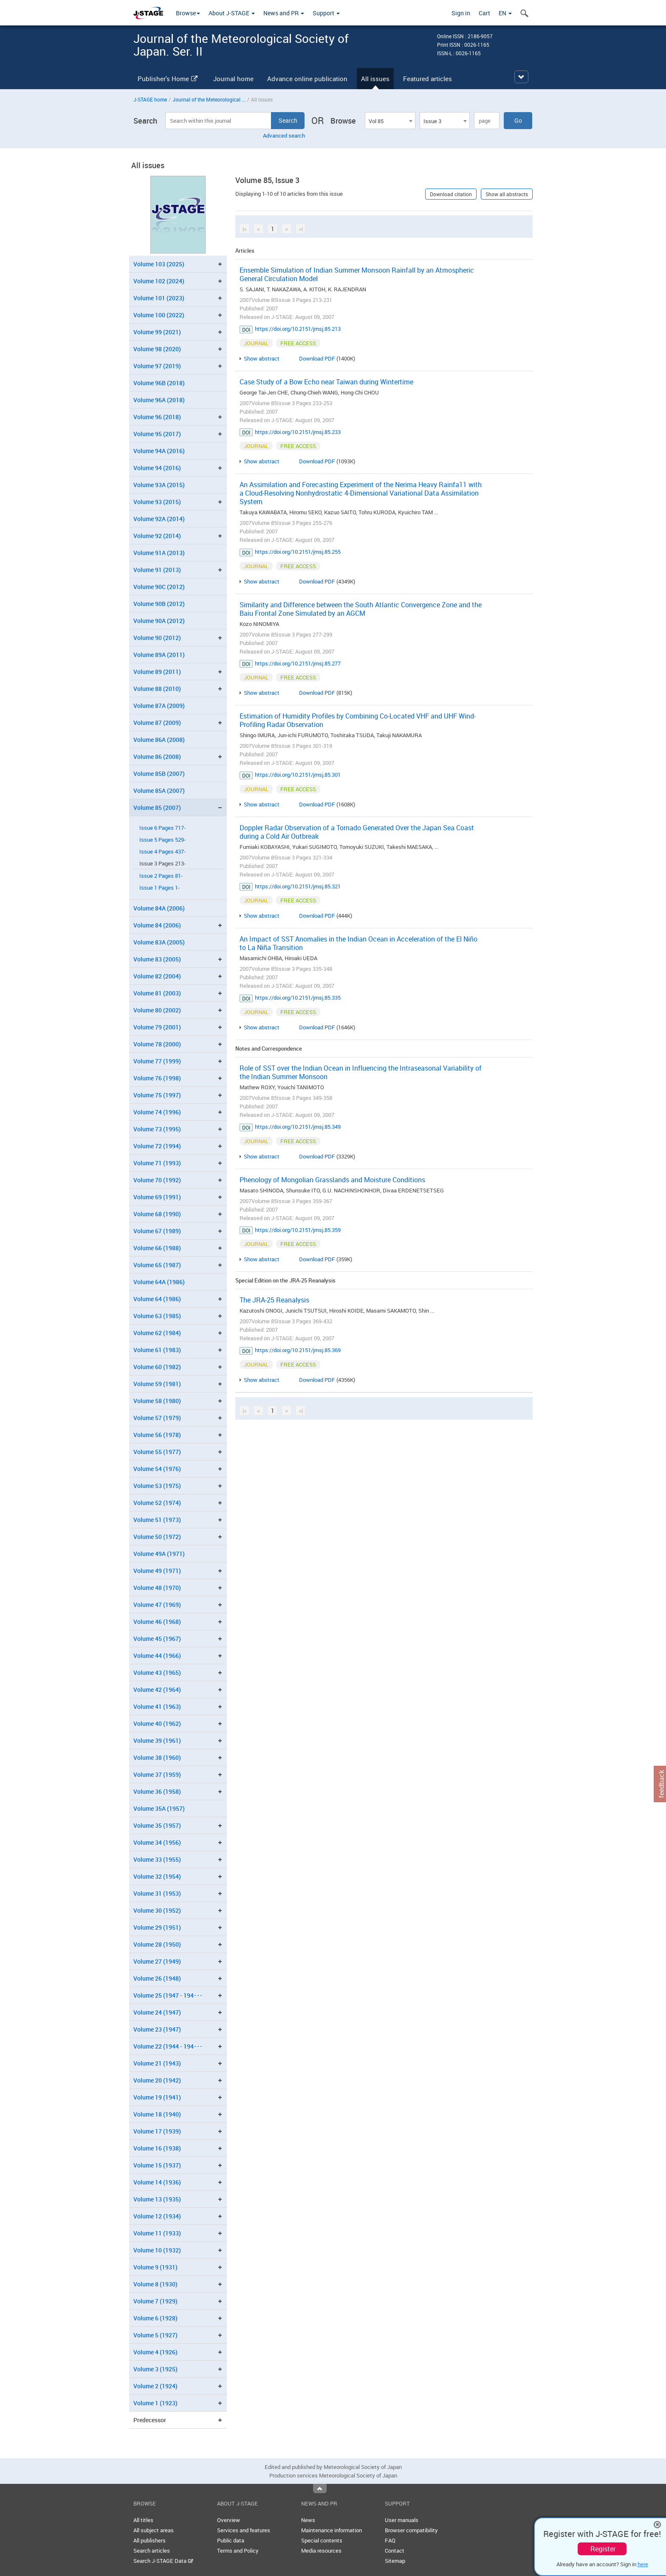 This screenshot has height=2576, width=666. Describe the element at coordinates (157, 2182) in the screenshot. I see `Volume 14 (1936)` at that location.